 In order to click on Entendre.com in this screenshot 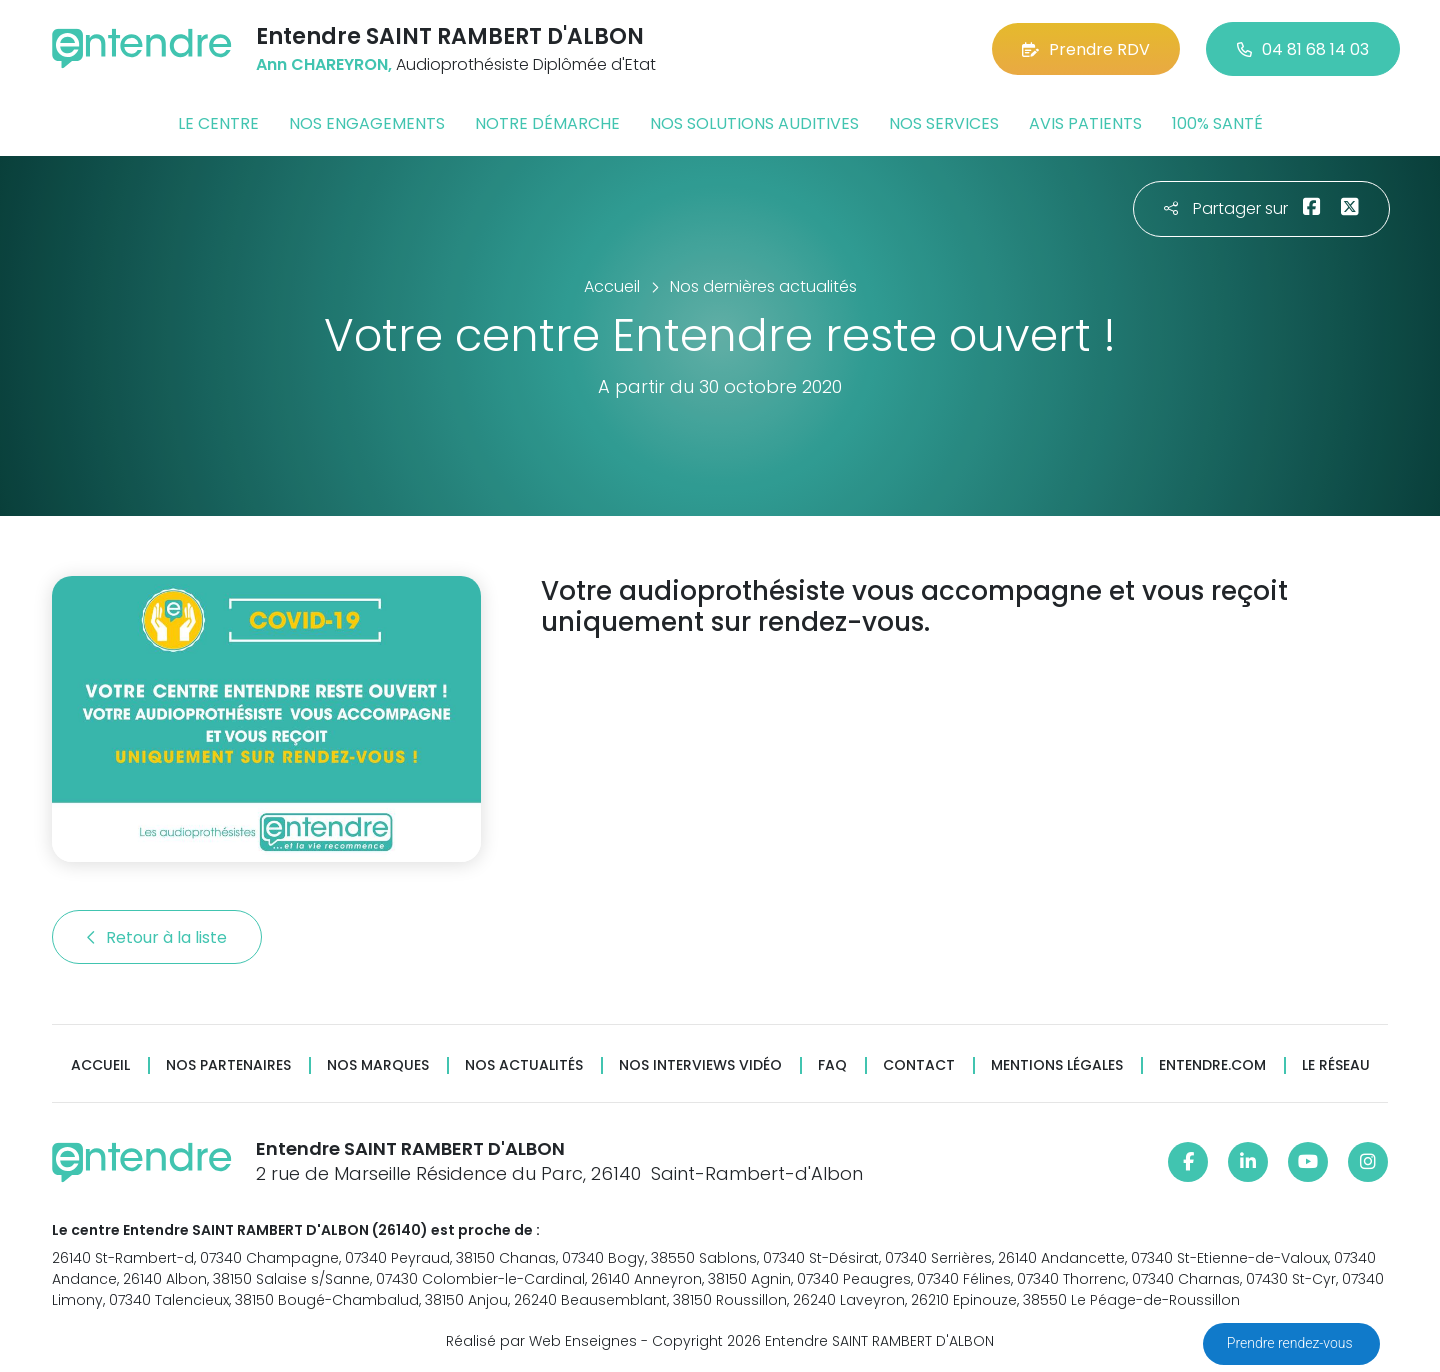, I will do `click(1212, 1065)`.